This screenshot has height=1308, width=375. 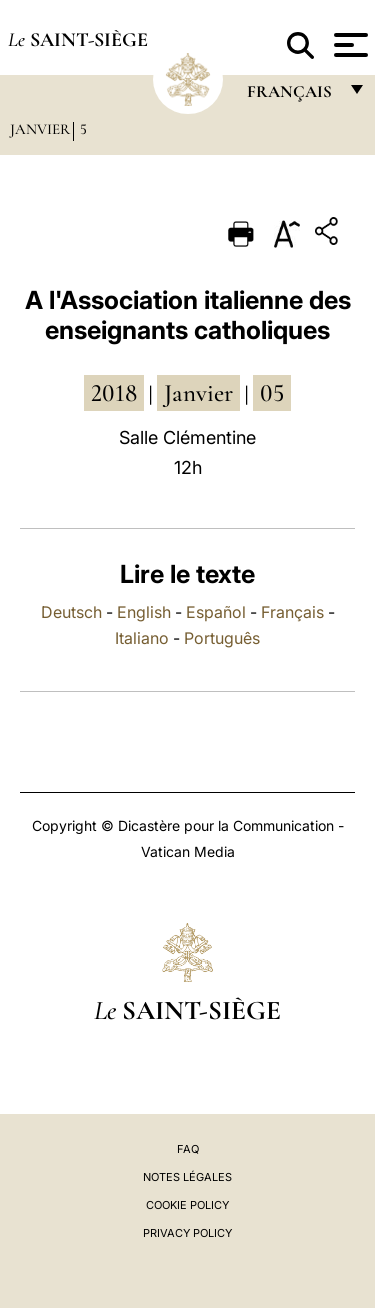 I want to click on Notes légales, so click(x=187, y=1177).